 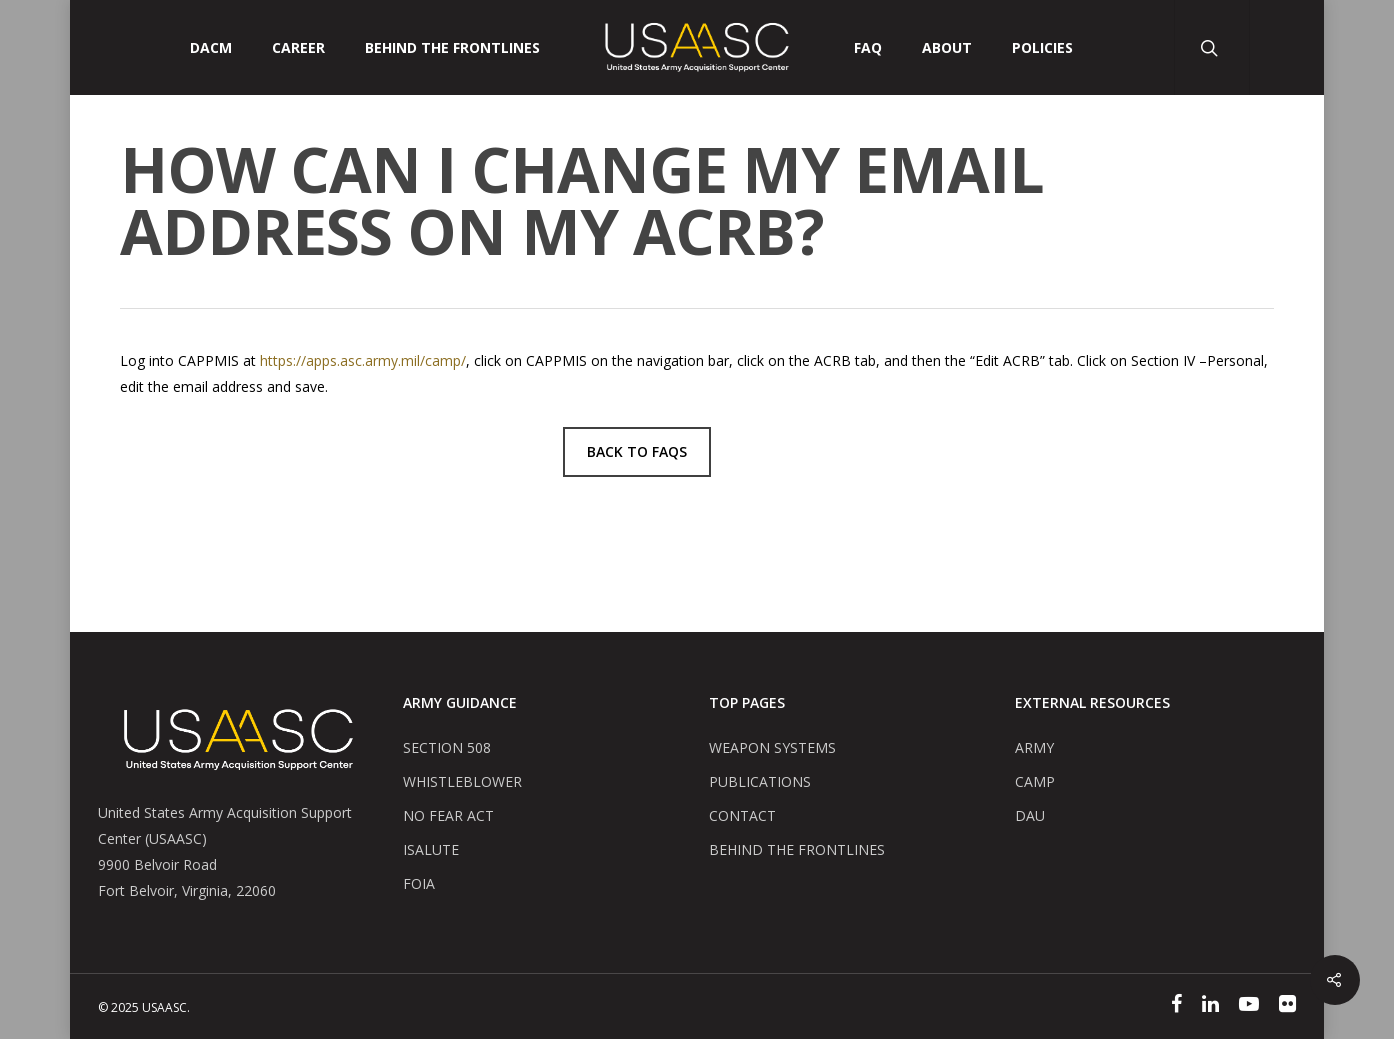 I want to click on [Flickr], so click(x=1287, y=1006).